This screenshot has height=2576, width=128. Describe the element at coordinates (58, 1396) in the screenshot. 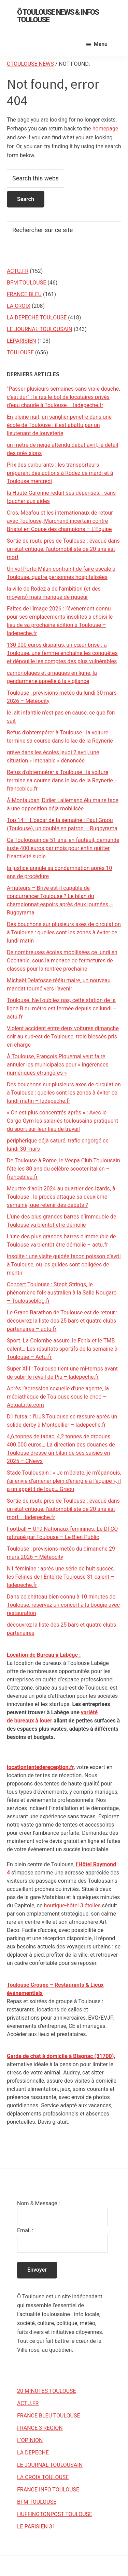

I see `Après l’agression sexuelle d’une agente, la médiathèque de Toulouse sous le choc – ActuaLitté.com` at that location.